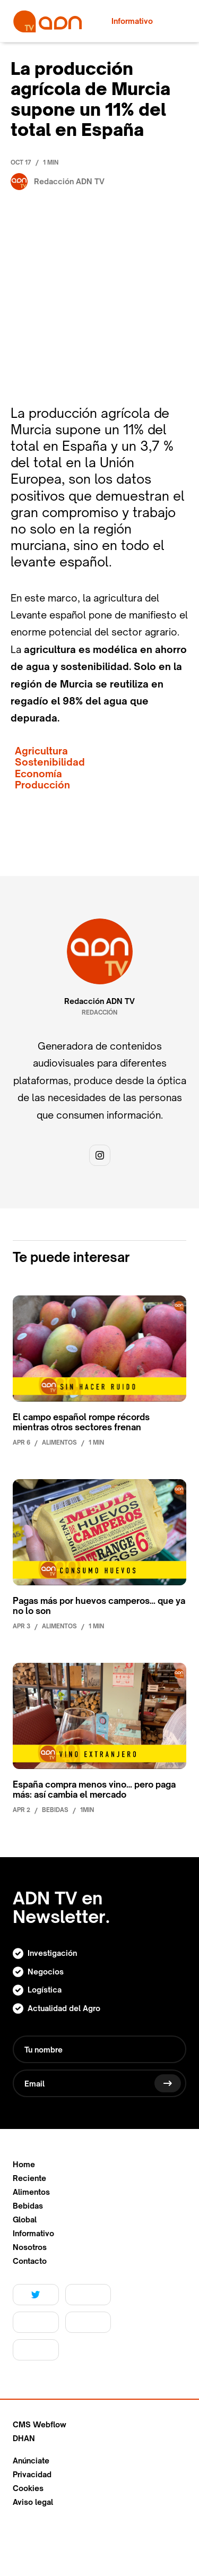 The image size is (199, 2576). What do you see at coordinates (30, 2261) in the screenshot?
I see `Contacto` at bounding box center [30, 2261].